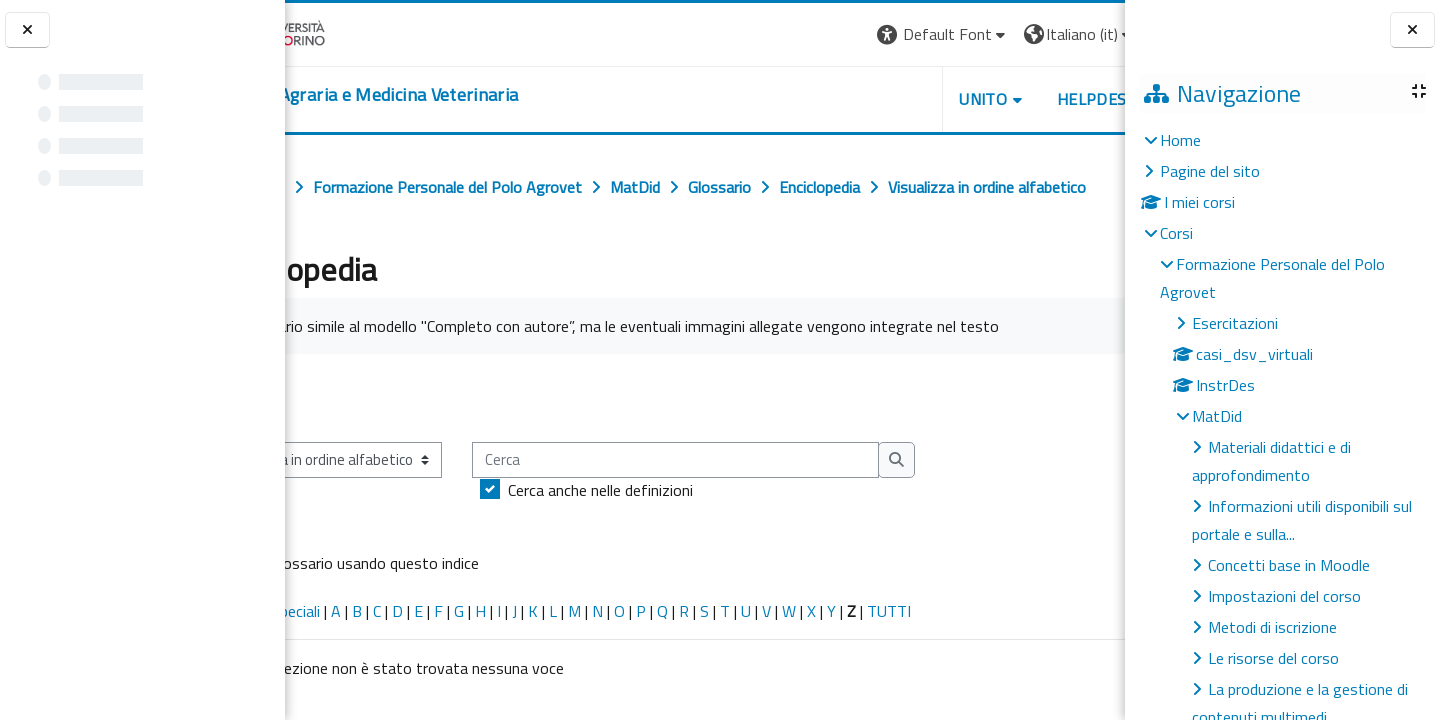  What do you see at coordinates (1235, 323) in the screenshot?
I see `Esercitazioni` at bounding box center [1235, 323].